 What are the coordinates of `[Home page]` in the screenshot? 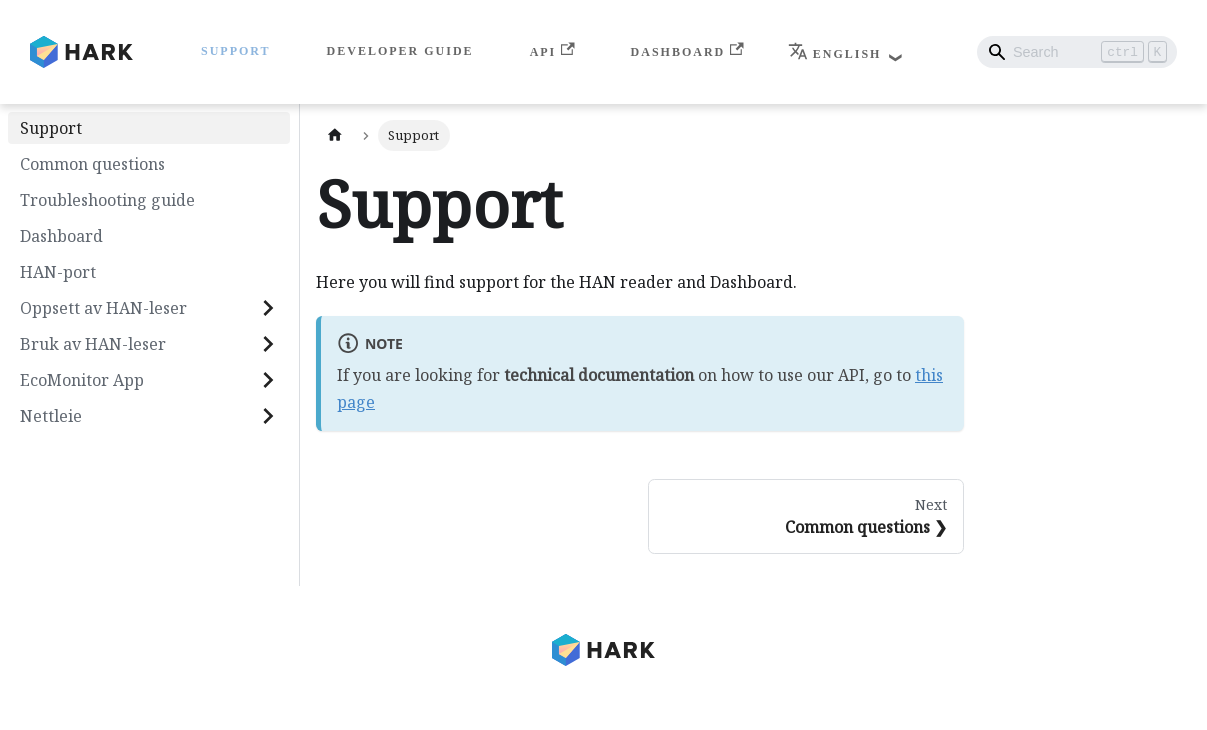 It's located at (335, 135).